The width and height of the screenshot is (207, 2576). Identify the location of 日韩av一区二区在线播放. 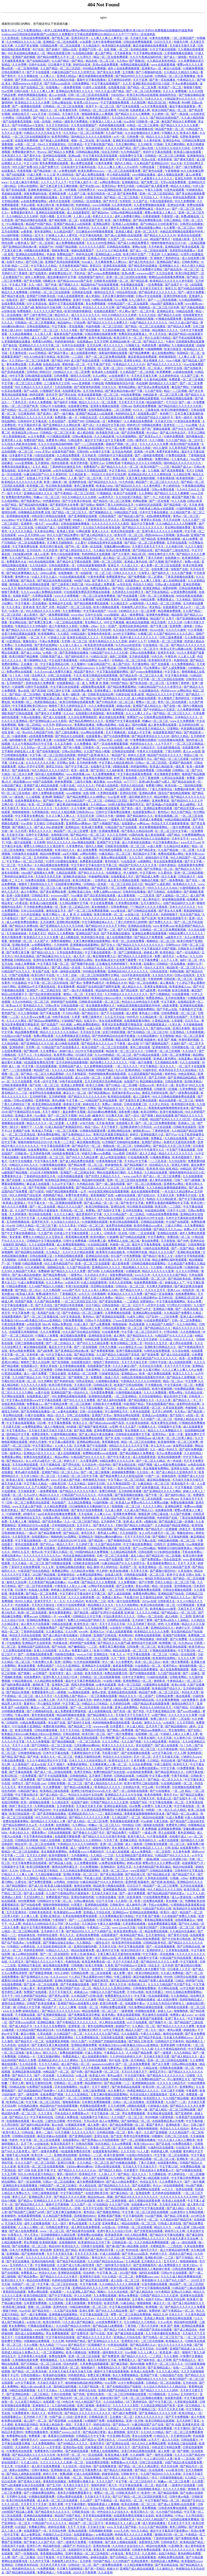
(129, 2102).